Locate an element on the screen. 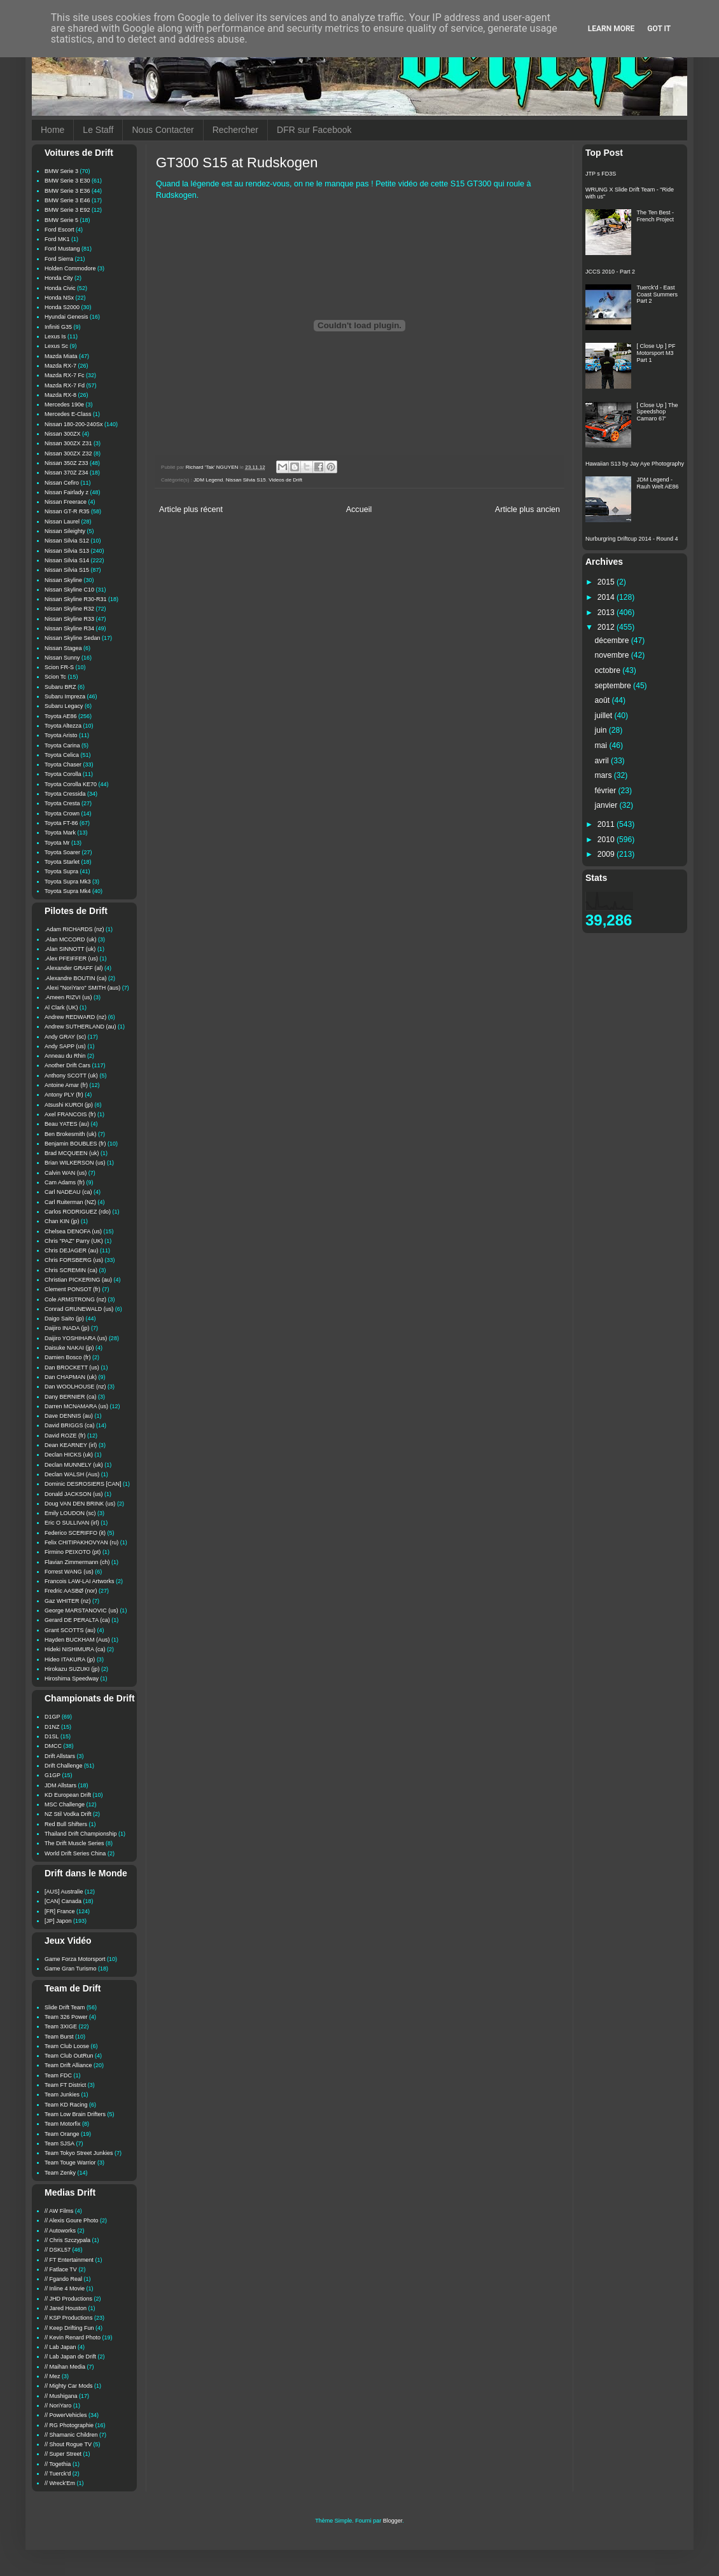  Subaru Legacy is located at coordinates (64, 706).